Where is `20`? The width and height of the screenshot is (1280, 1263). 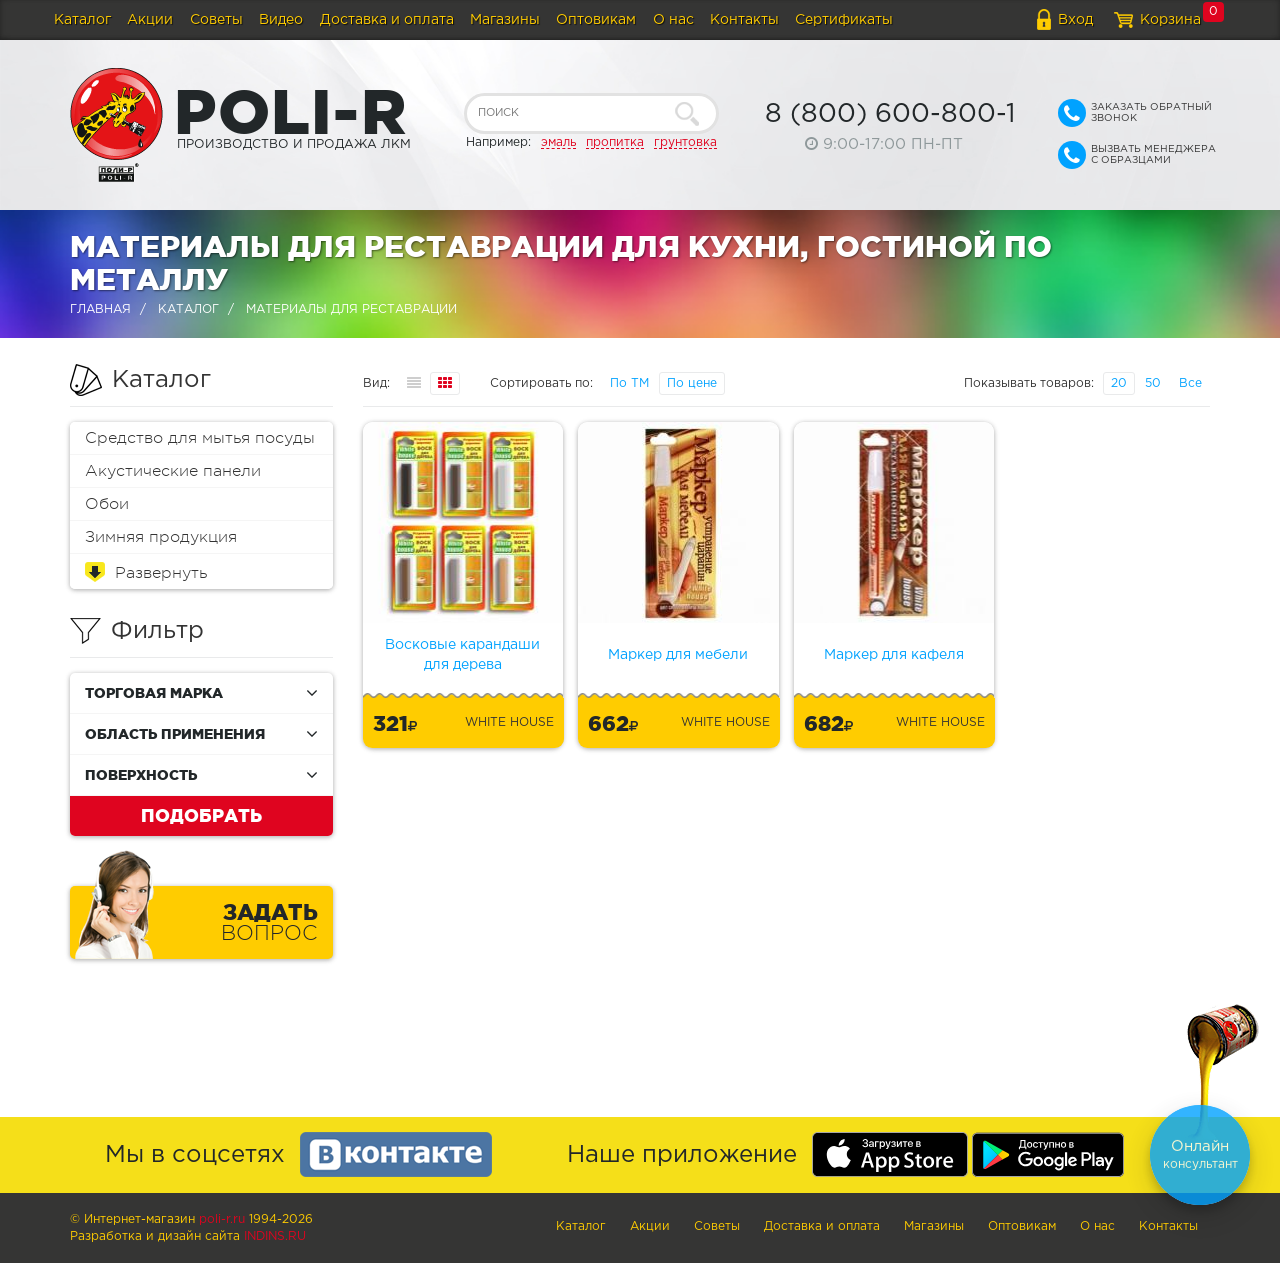
20 is located at coordinates (1119, 383).